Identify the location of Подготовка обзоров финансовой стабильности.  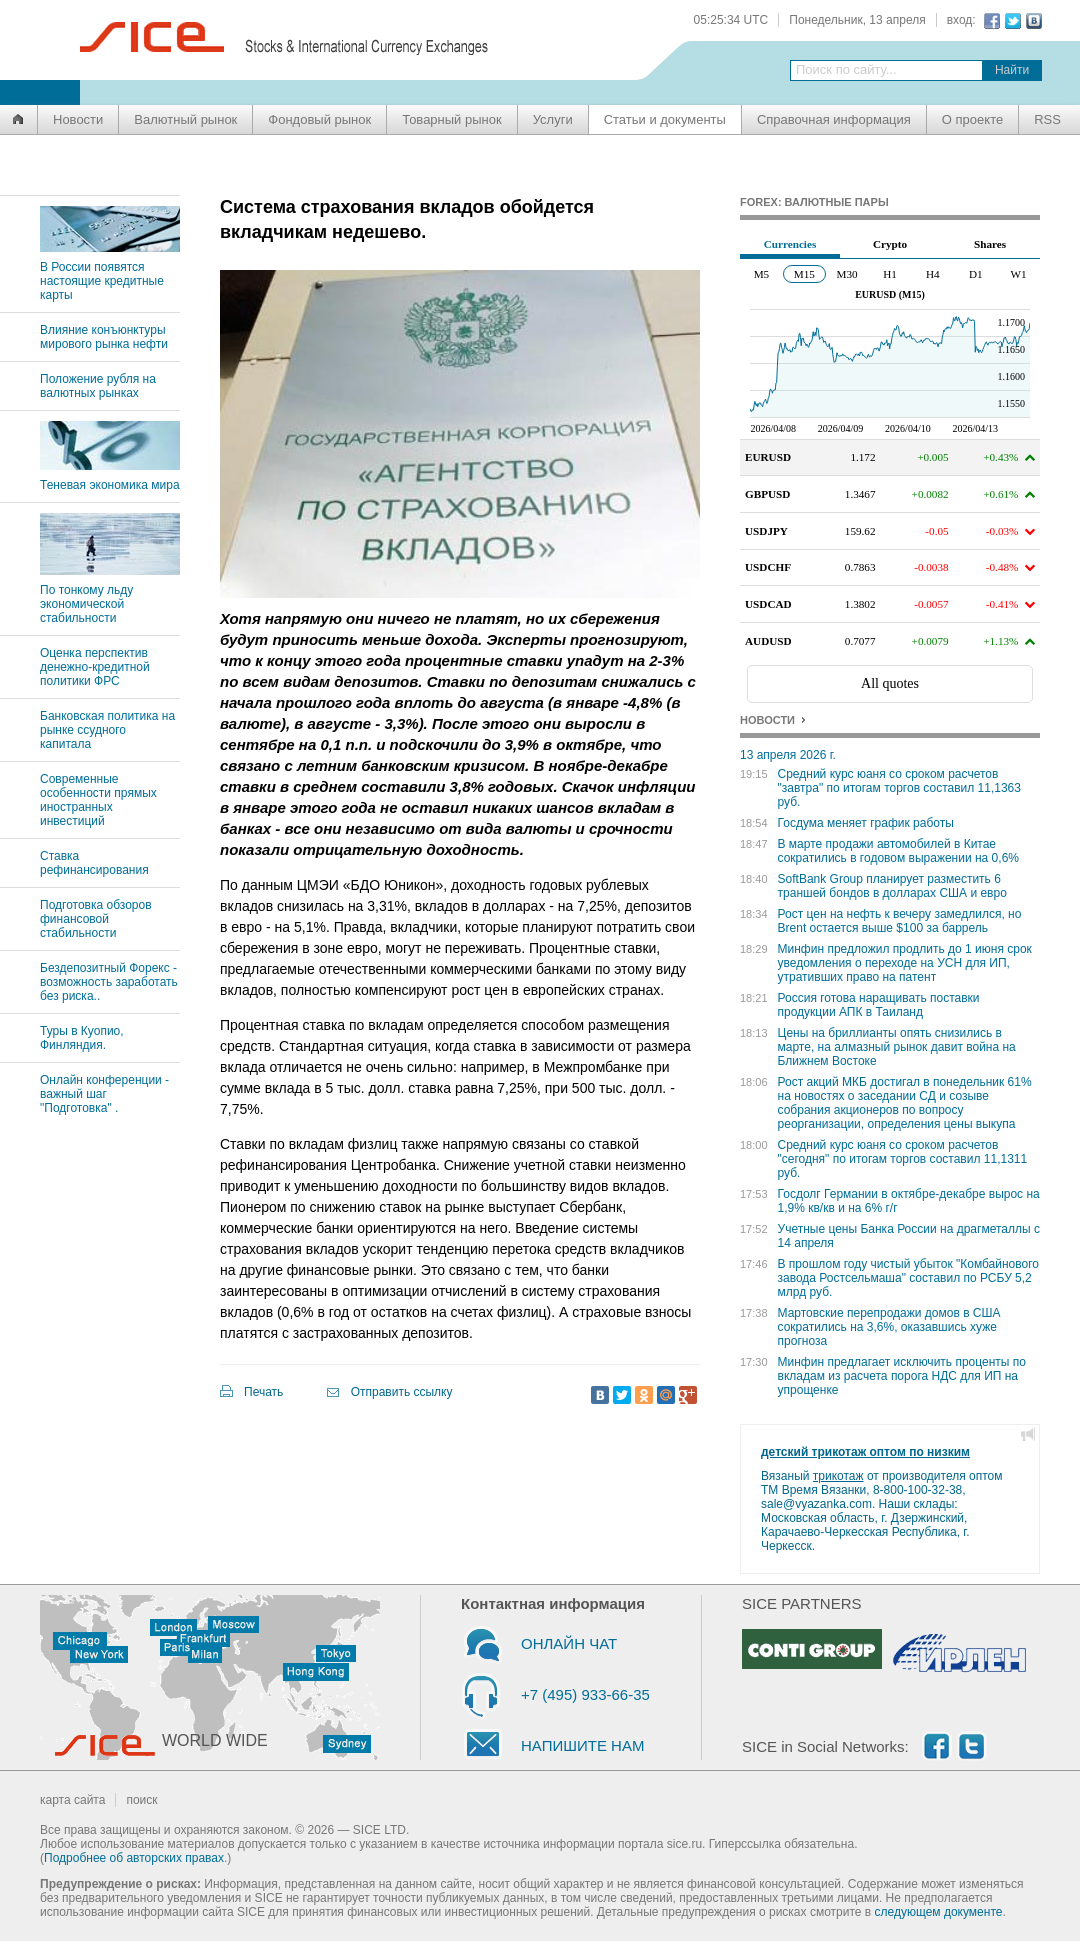
(96, 919).